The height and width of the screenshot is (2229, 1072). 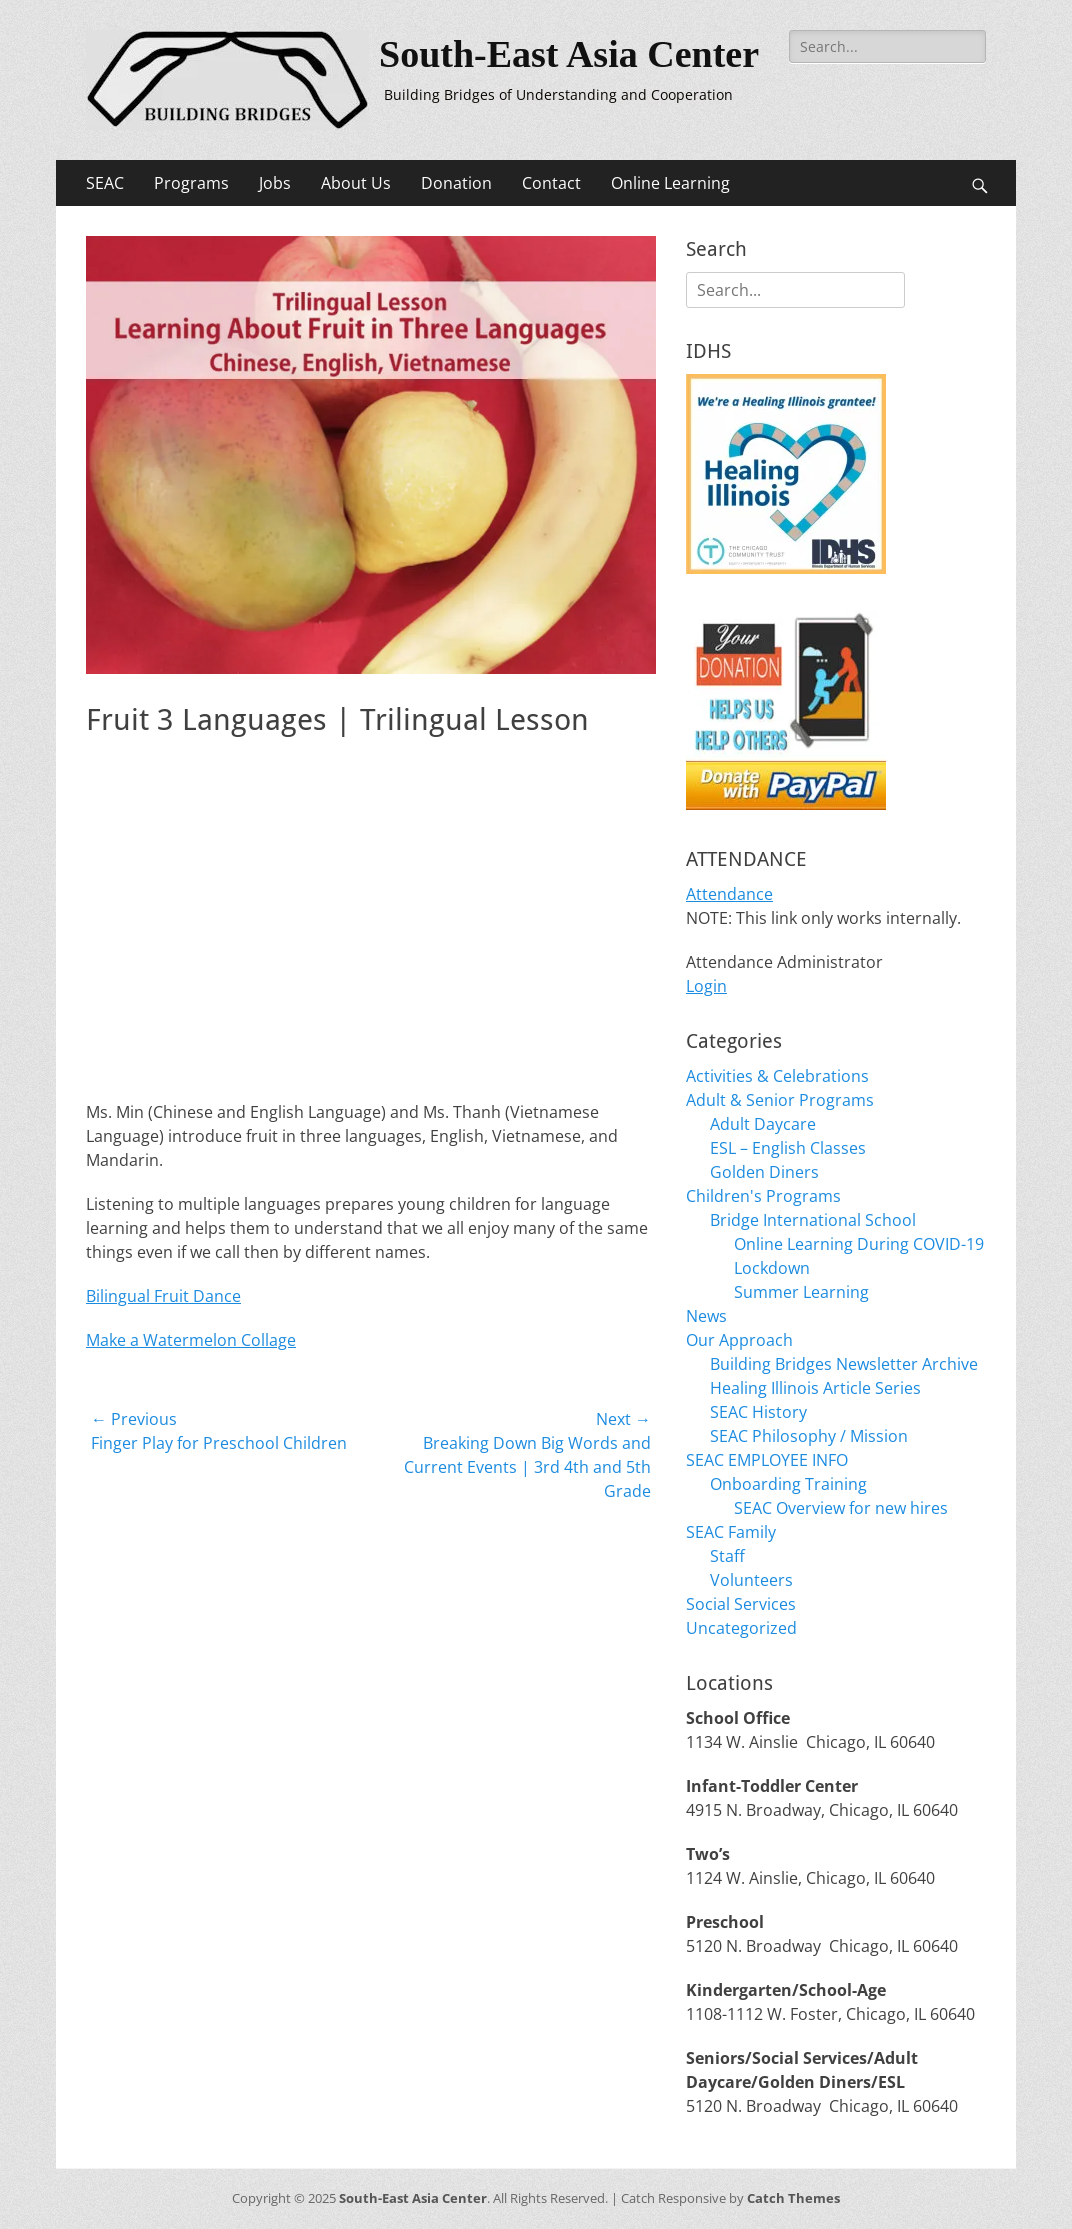 What do you see at coordinates (356, 183) in the screenshot?
I see `About Us` at bounding box center [356, 183].